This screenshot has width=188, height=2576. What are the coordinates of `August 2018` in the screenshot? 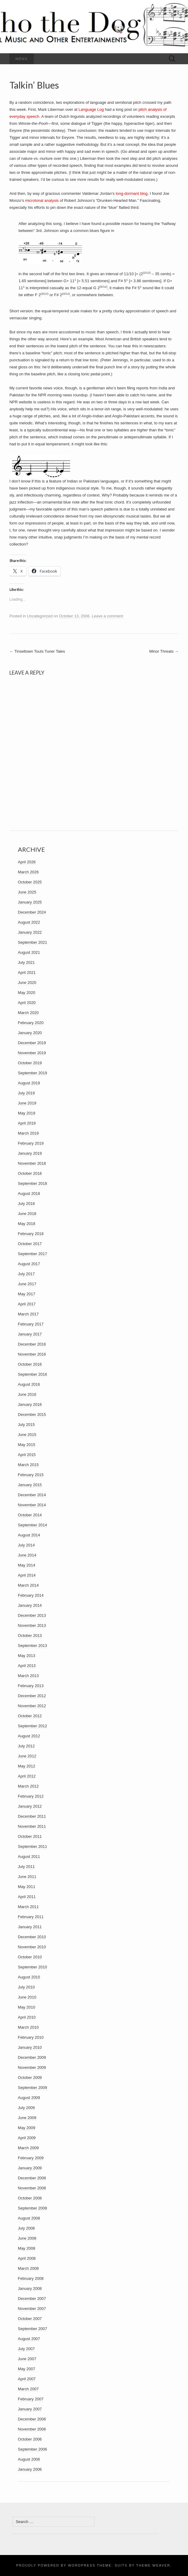 It's located at (29, 1193).